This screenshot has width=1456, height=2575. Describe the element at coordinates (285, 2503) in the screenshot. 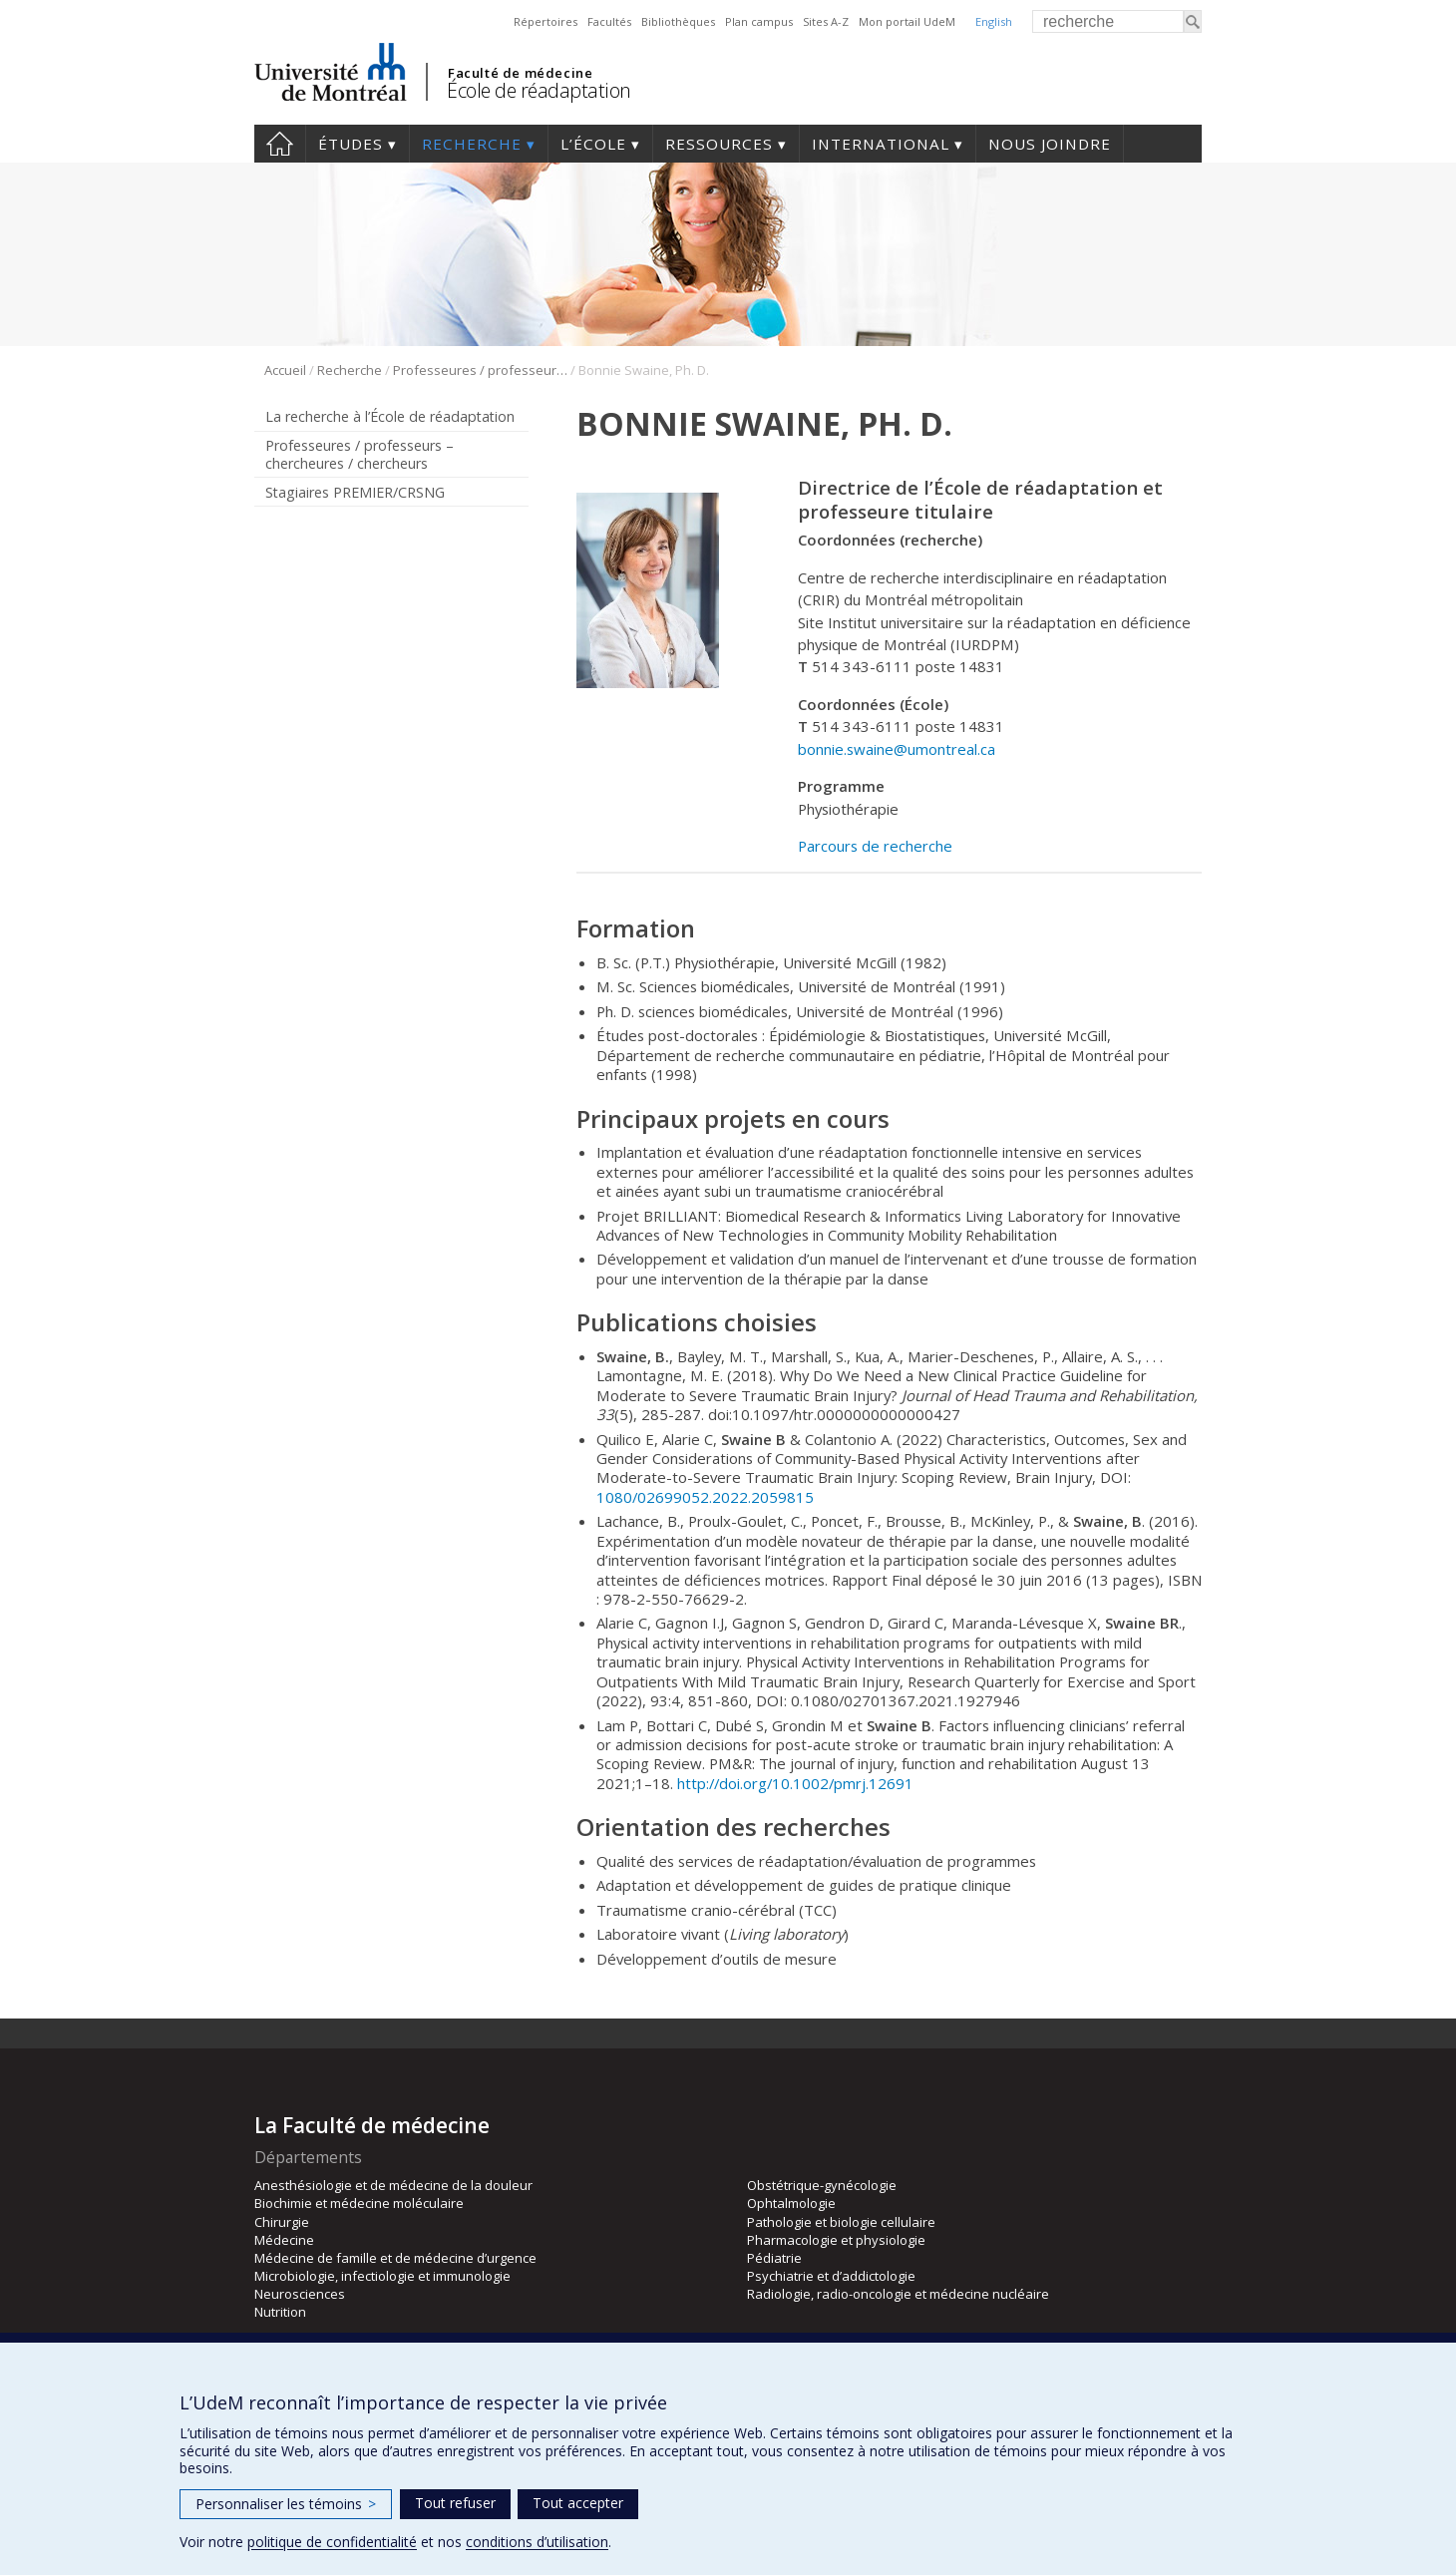

I see `Personnaliser les témoins` at that location.